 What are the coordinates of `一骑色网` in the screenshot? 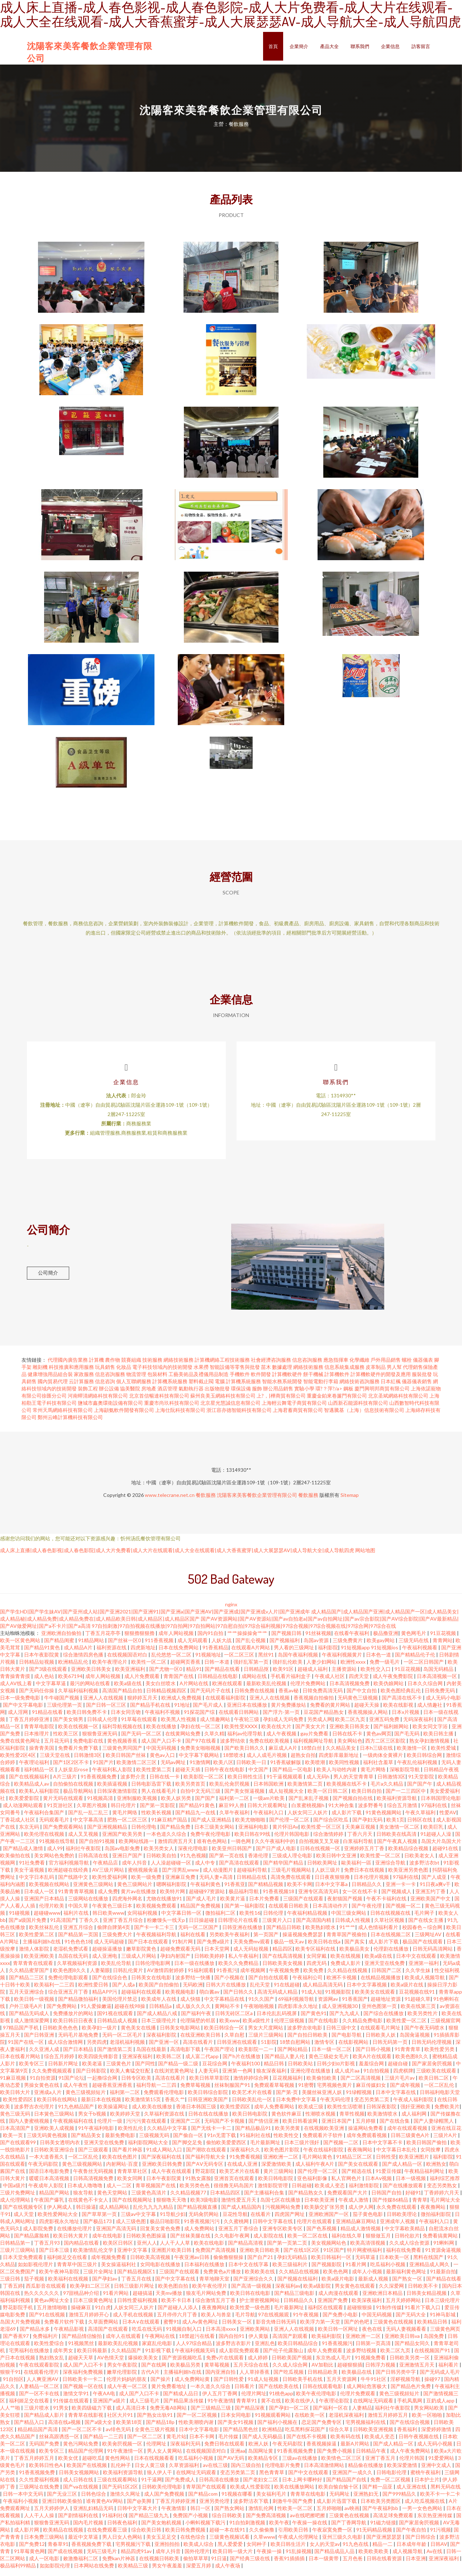 It's located at (241, 1848).